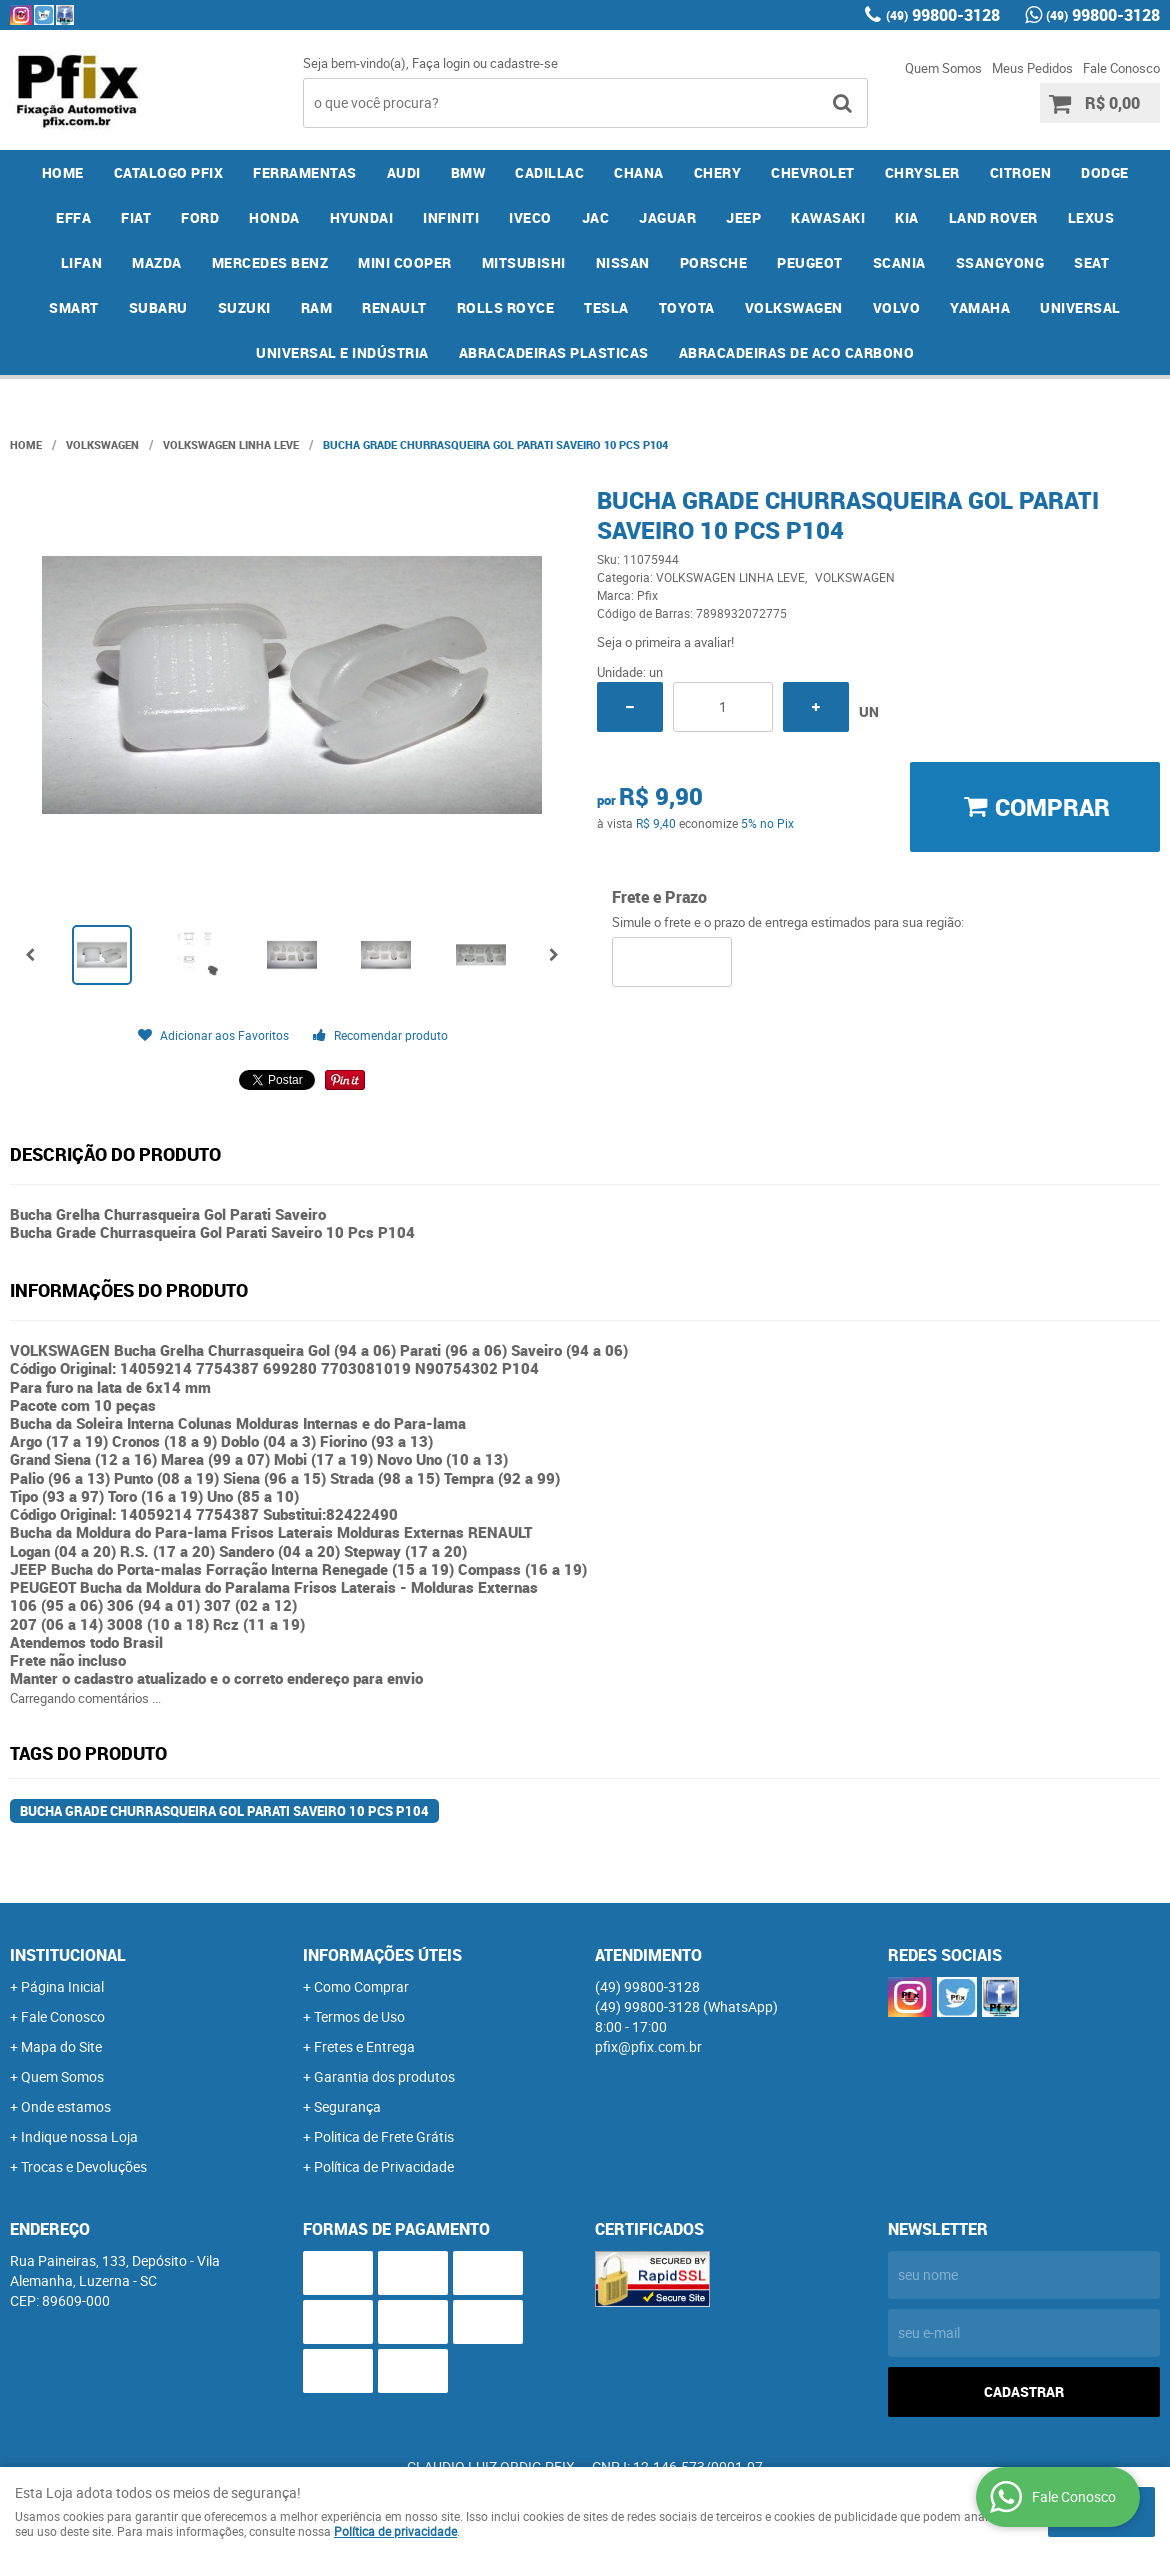 Image resolution: width=1170 pixels, height=2557 pixels. Describe the element at coordinates (394, 307) in the screenshot. I see `RENAULT` at that location.